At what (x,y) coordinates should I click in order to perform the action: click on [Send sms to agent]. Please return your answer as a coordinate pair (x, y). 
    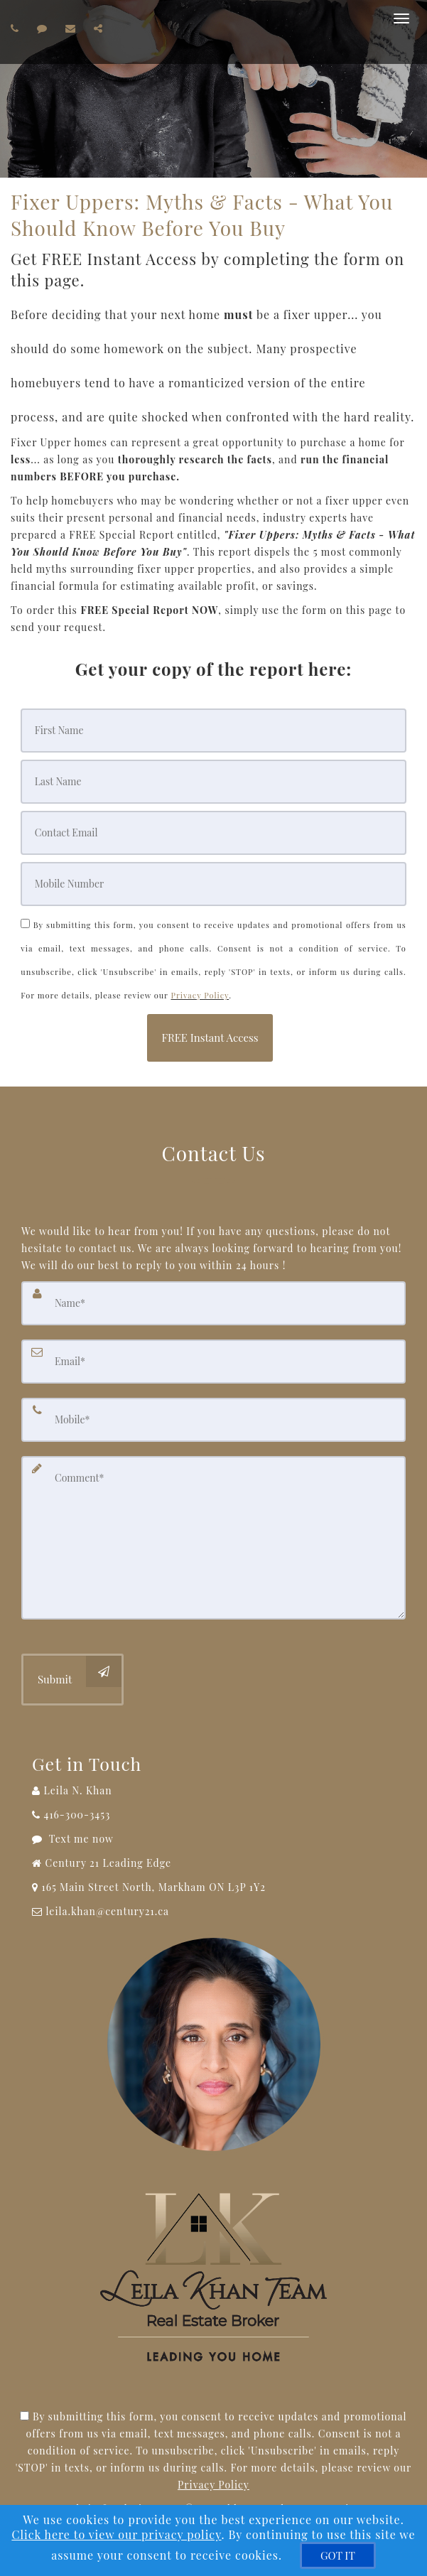
    Looking at the image, I should click on (44, 28).